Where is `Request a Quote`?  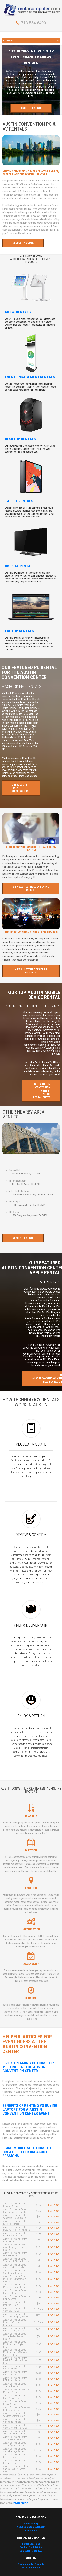 Request a Quote is located at coordinates (23, 242).